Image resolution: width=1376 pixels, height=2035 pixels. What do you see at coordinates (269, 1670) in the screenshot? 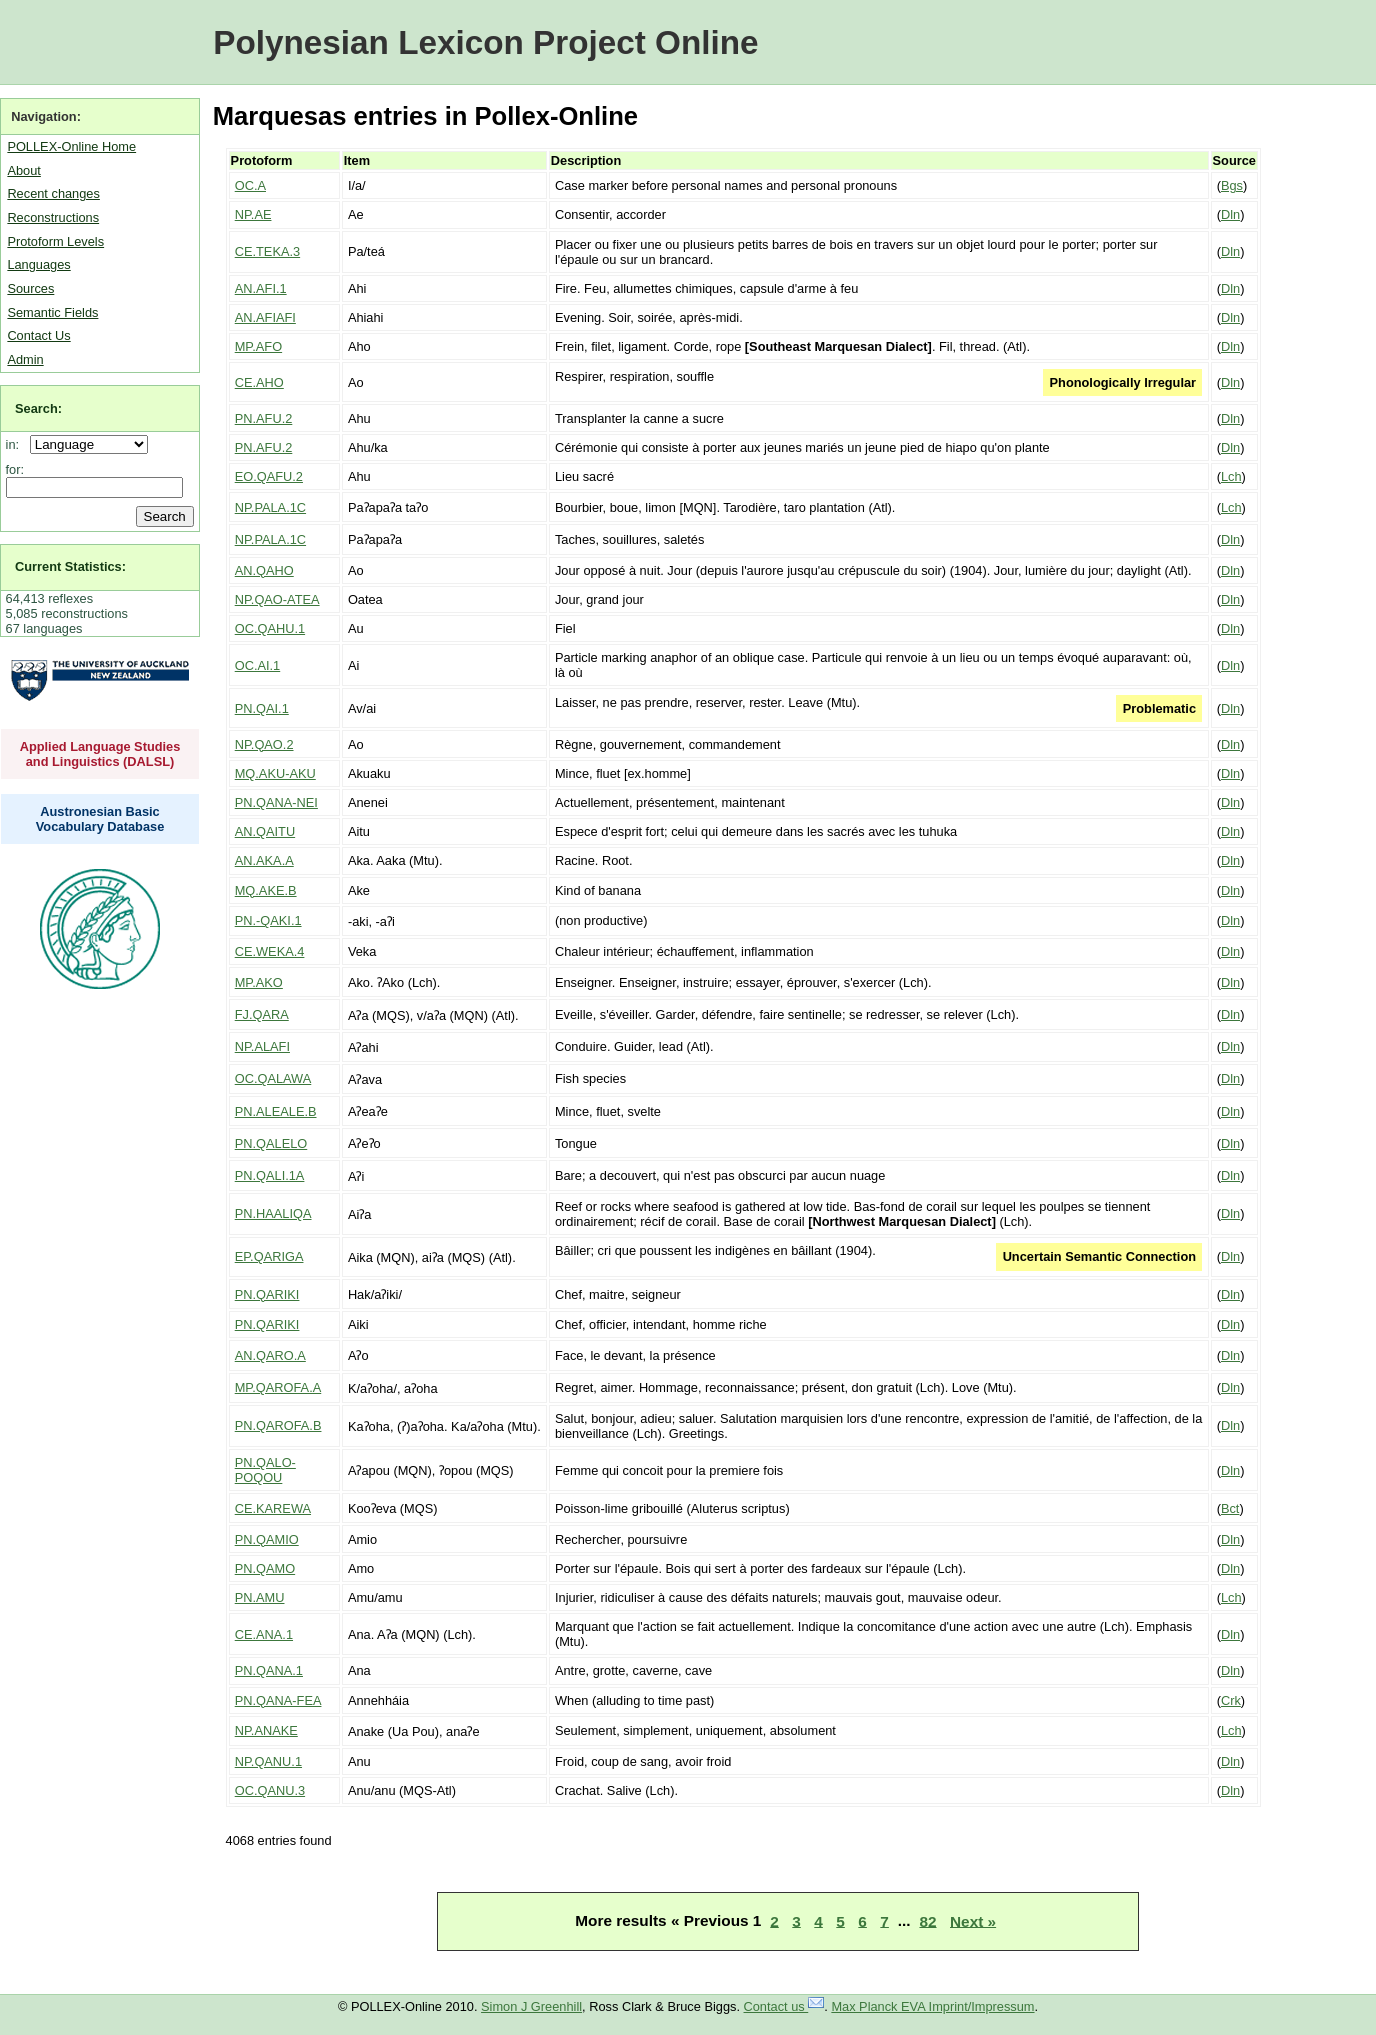
I see `PN.QANA.1` at bounding box center [269, 1670].